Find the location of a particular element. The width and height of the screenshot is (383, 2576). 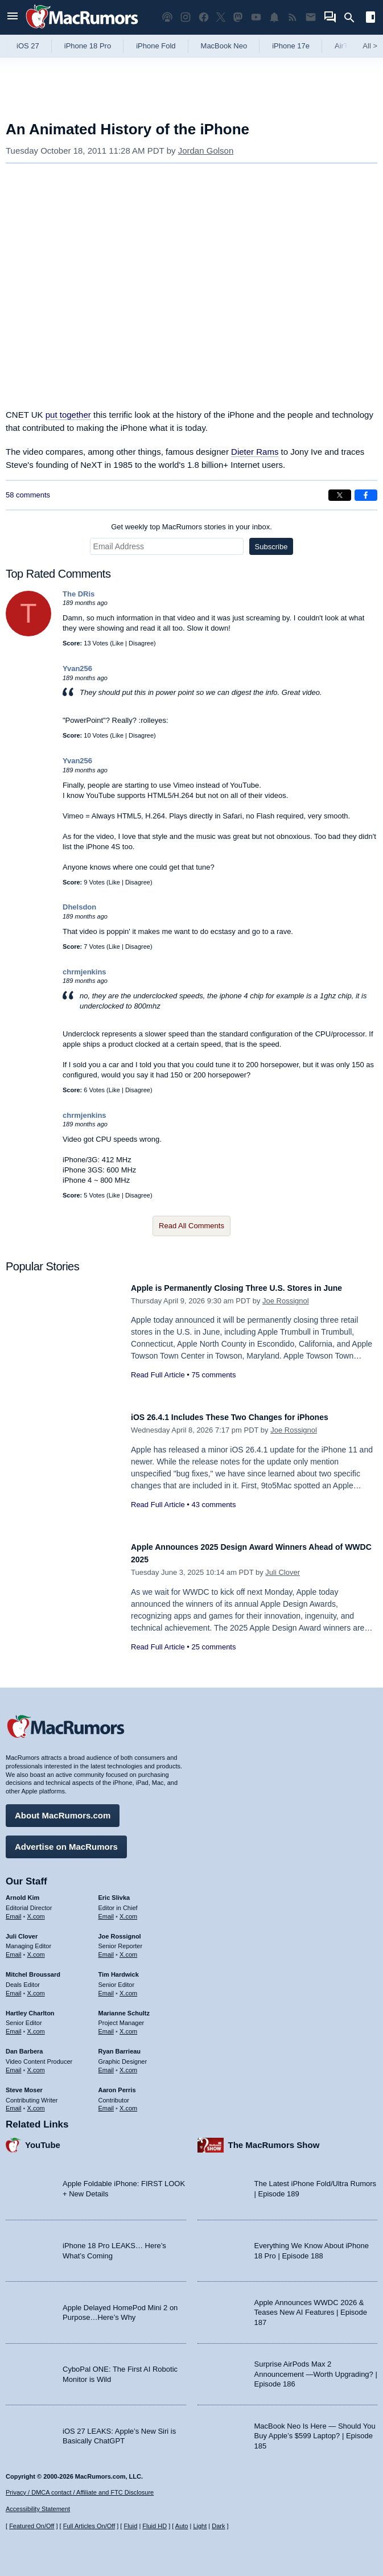

iPhone 17e is located at coordinates (291, 46).